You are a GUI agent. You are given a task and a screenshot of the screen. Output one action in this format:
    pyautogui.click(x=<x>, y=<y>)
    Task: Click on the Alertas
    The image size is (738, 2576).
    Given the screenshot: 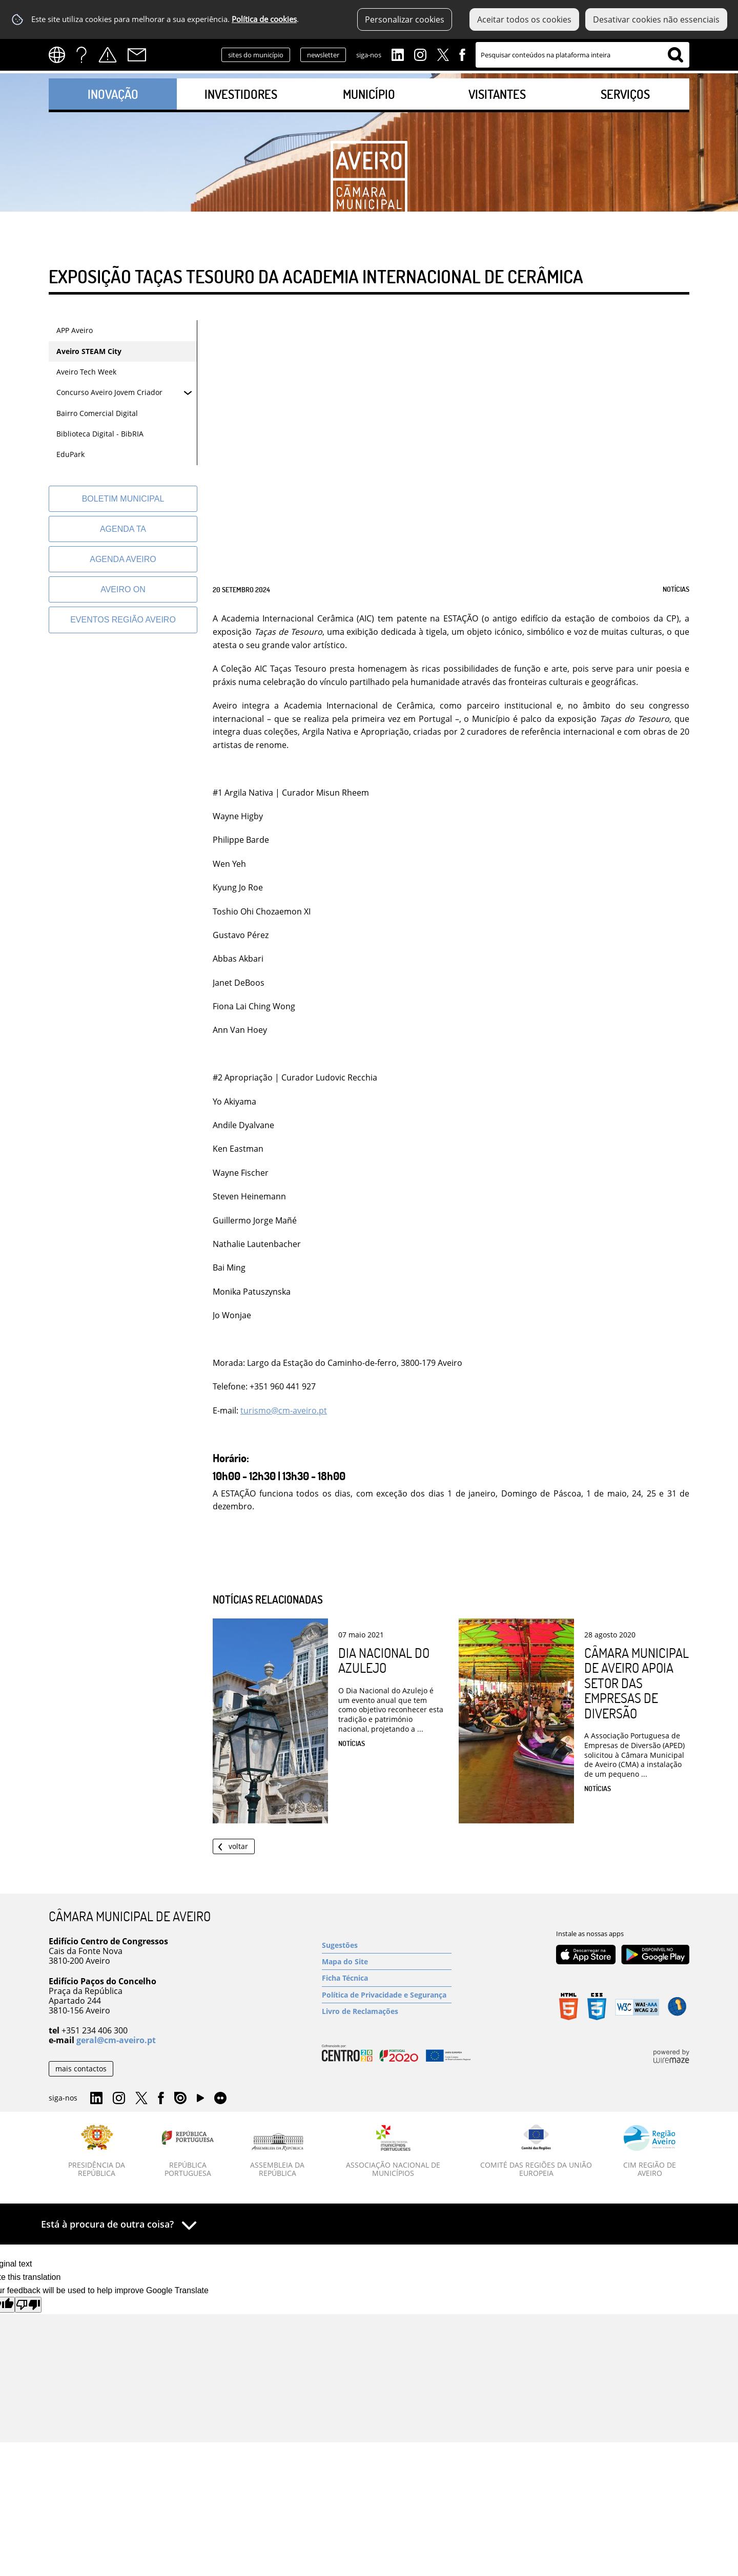 What is the action you would take?
    pyautogui.click(x=107, y=55)
    